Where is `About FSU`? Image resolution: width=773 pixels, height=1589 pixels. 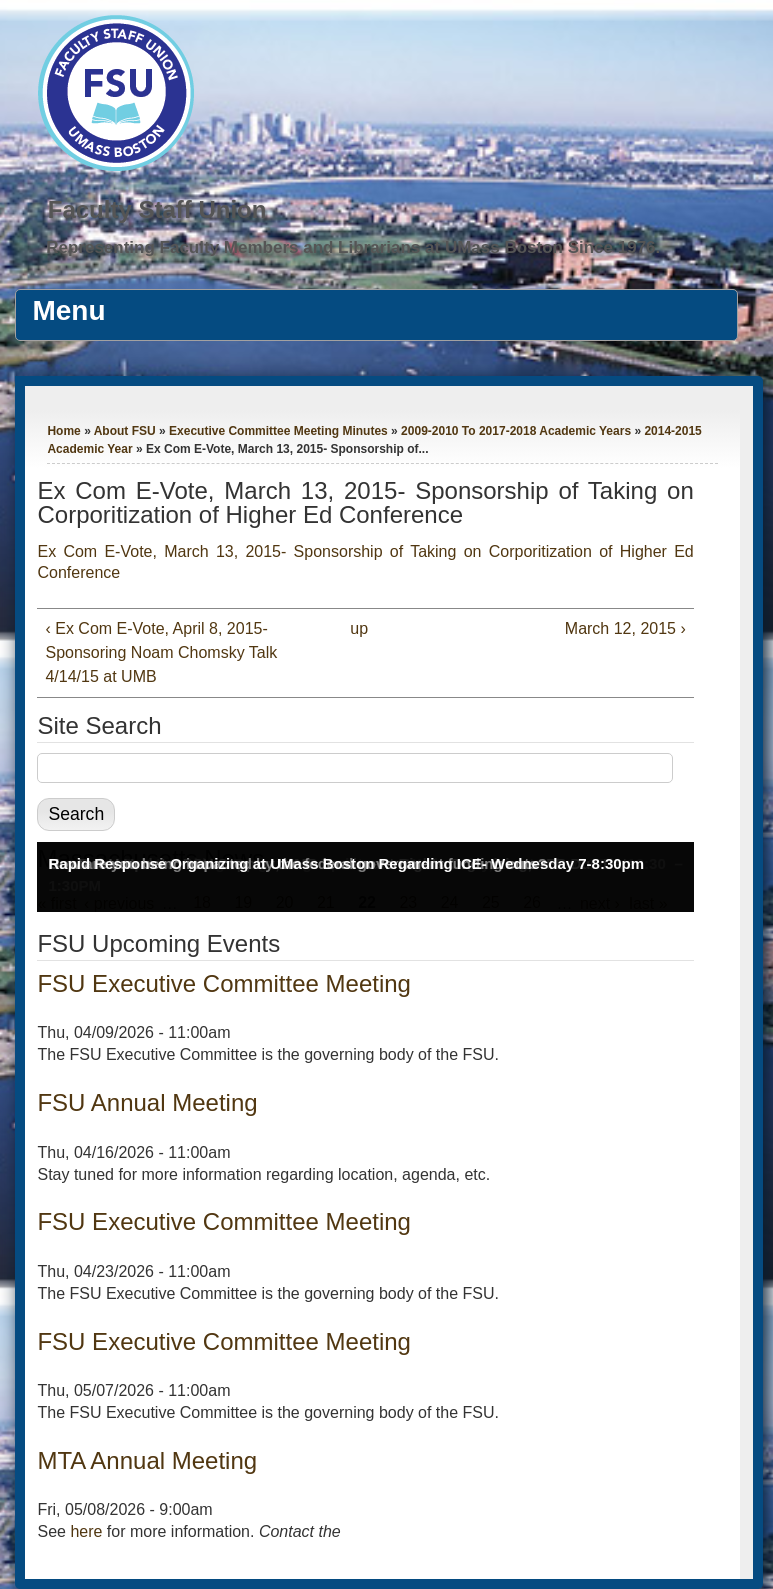 About FSU is located at coordinates (125, 431).